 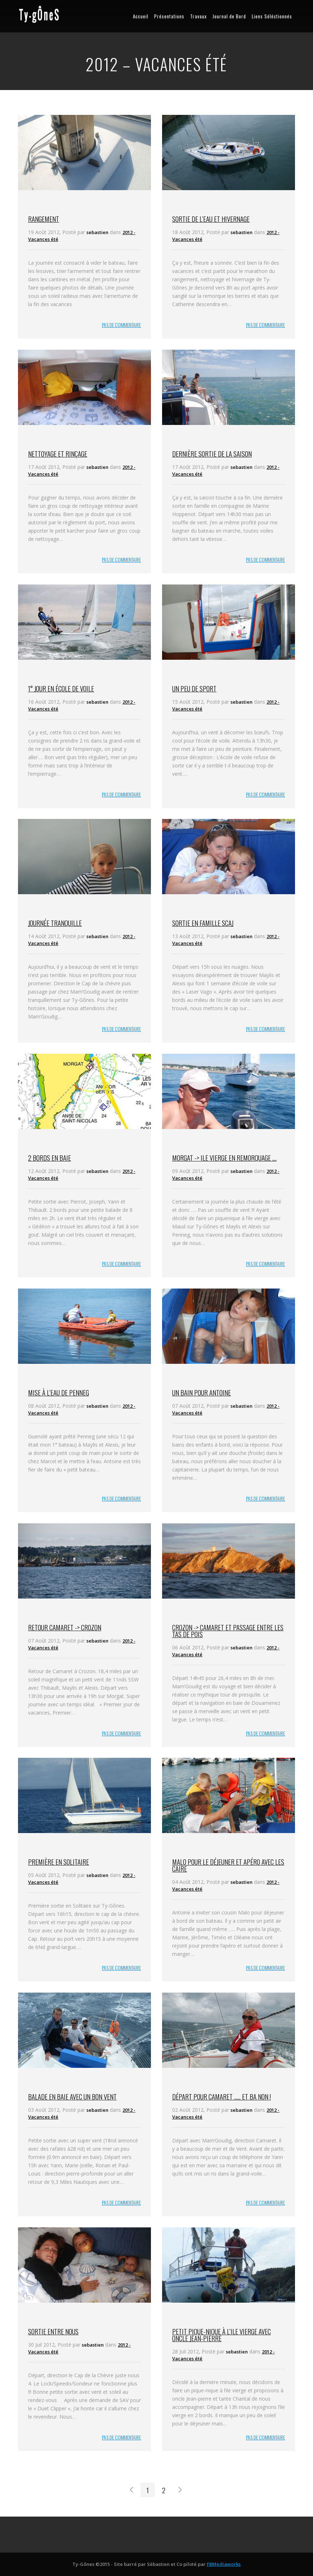 I want to click on Sortie en famille SCAJ, so click(x=202, y=923).